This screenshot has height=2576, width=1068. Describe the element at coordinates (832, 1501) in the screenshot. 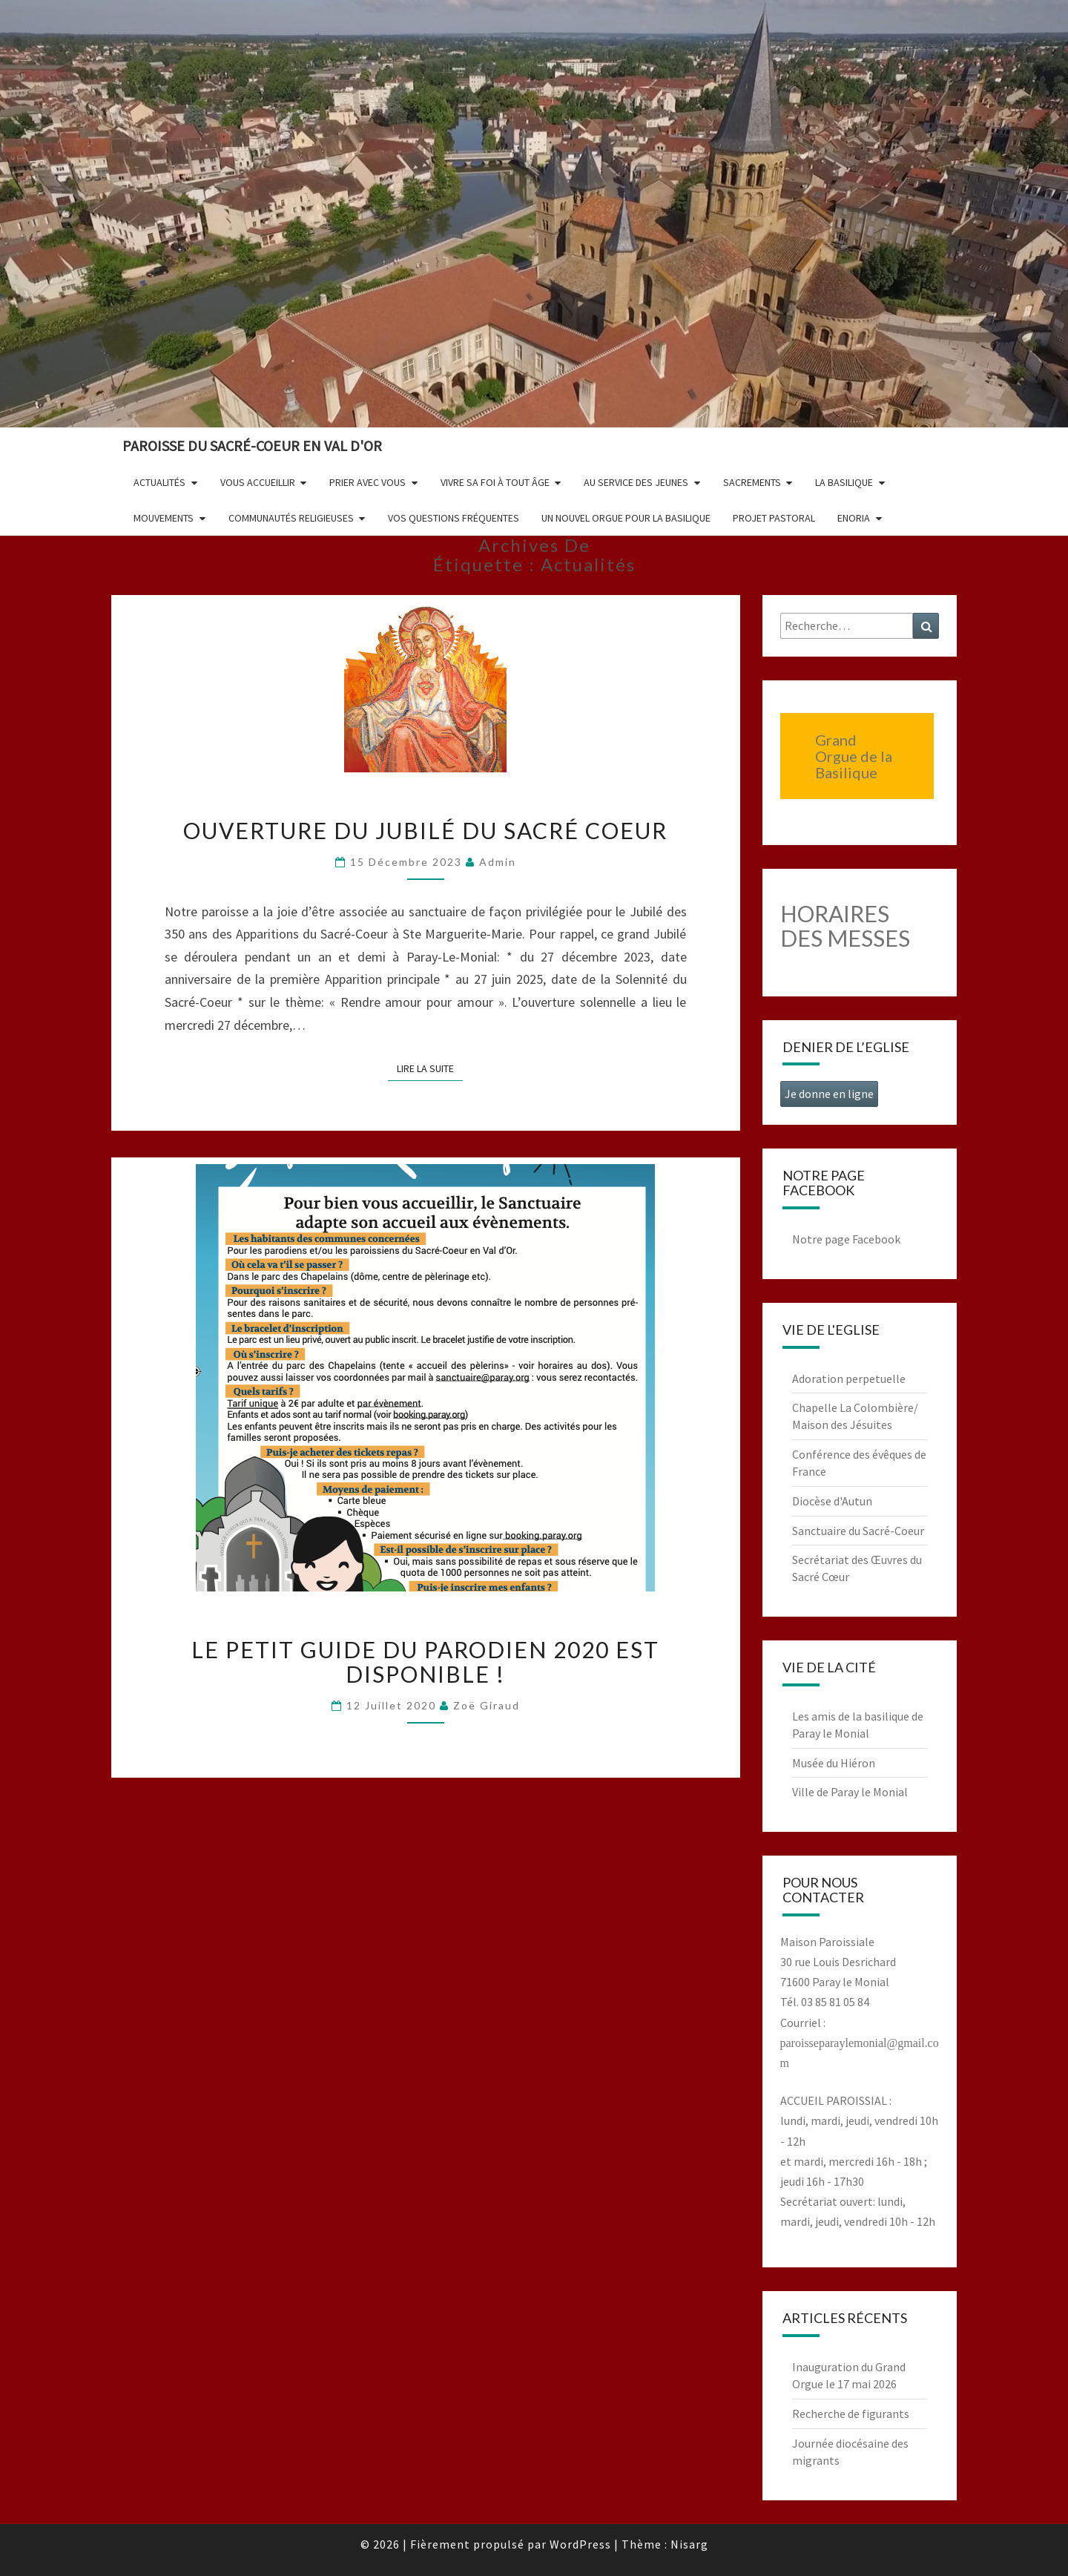

I see `Diocèse d'Autun` at that location.